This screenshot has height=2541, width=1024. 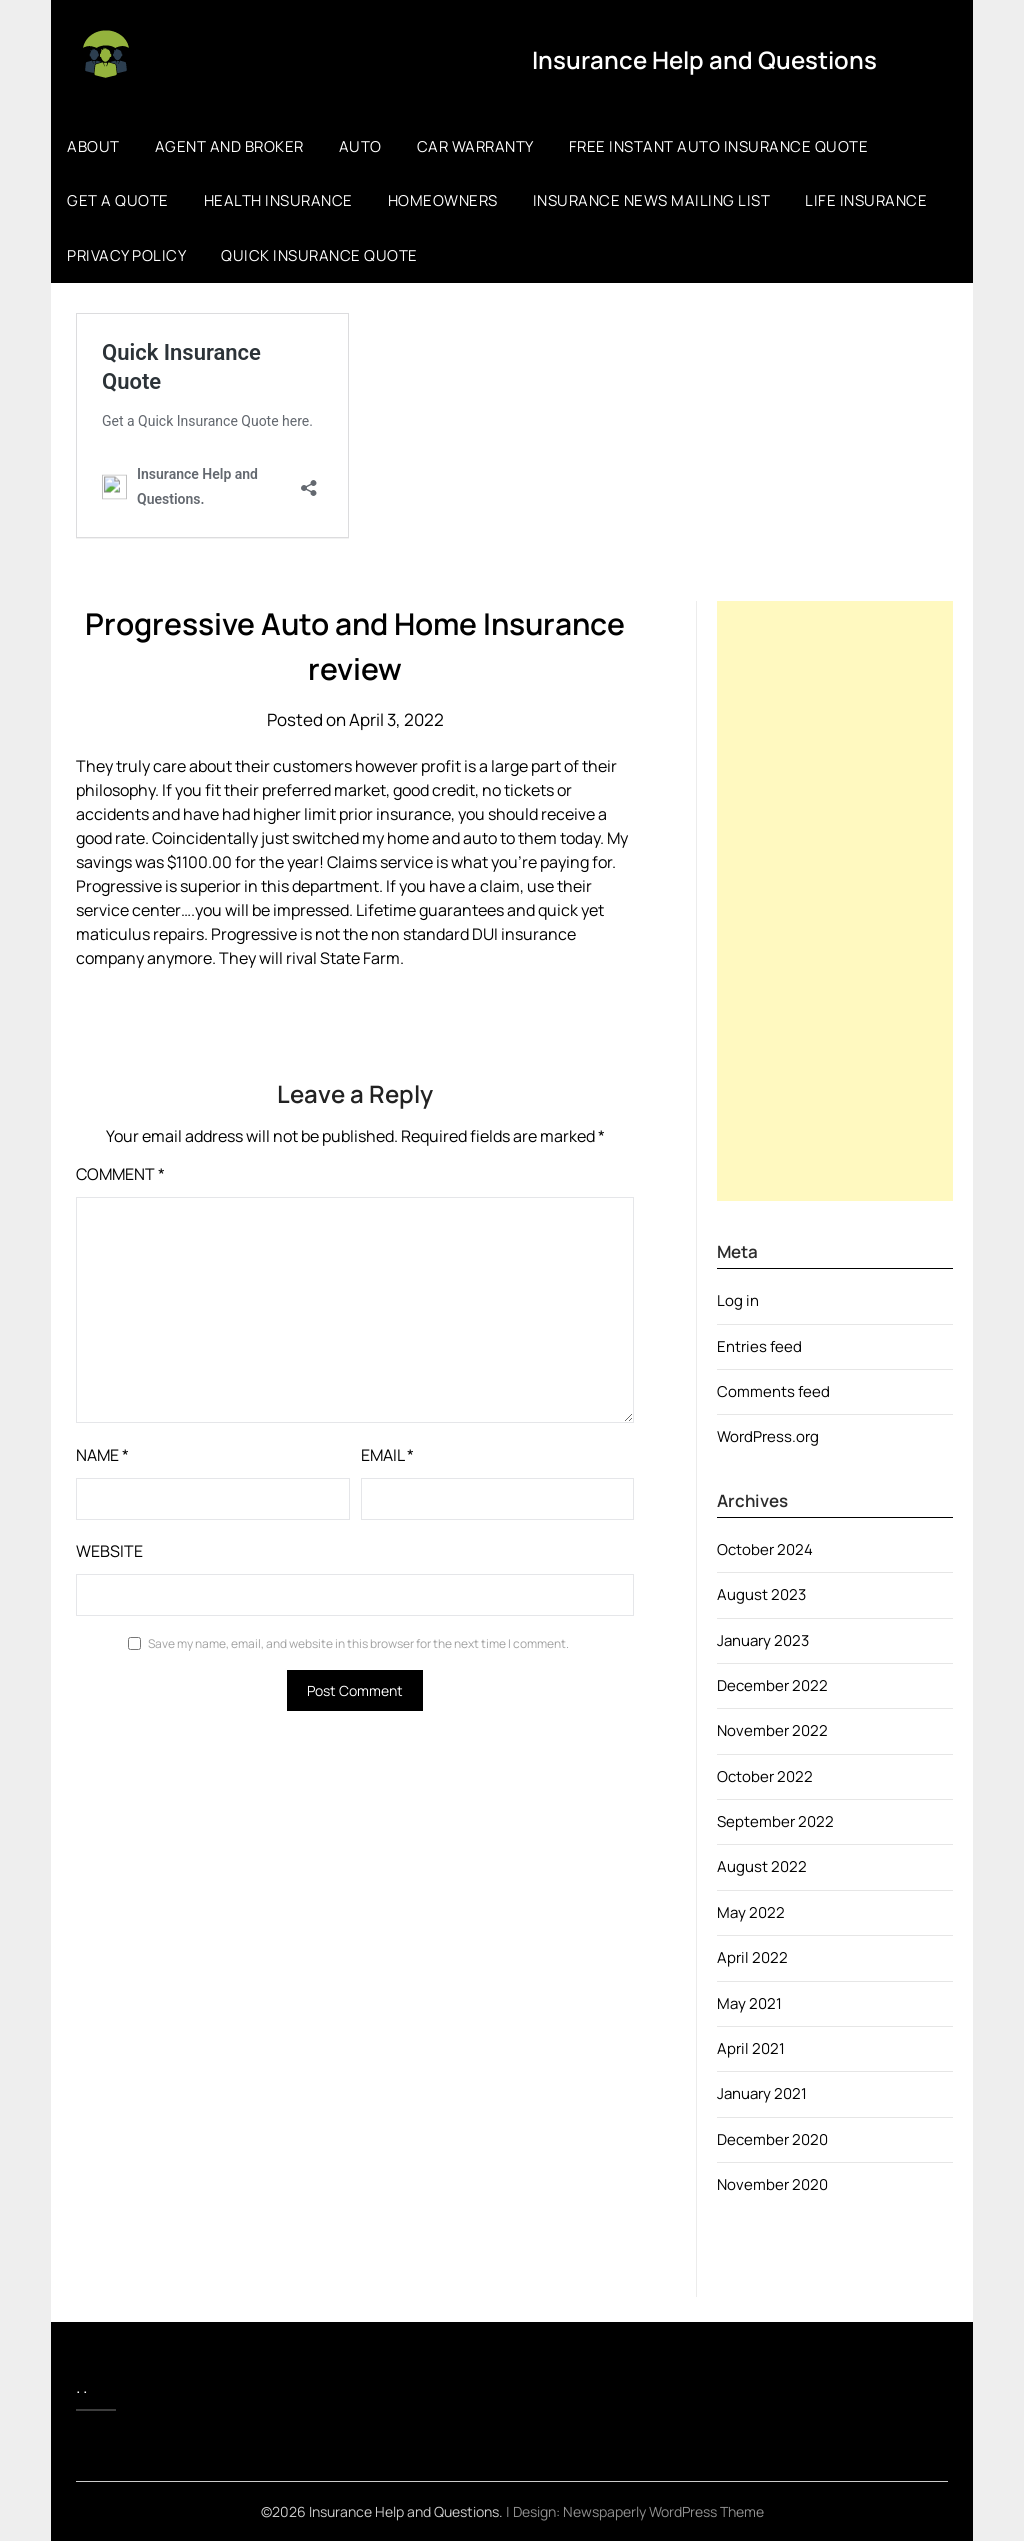 What do you see at coordinates (751, 2048) in the screenshot?
I see `April 2021` at bounding box center [751, 2048].